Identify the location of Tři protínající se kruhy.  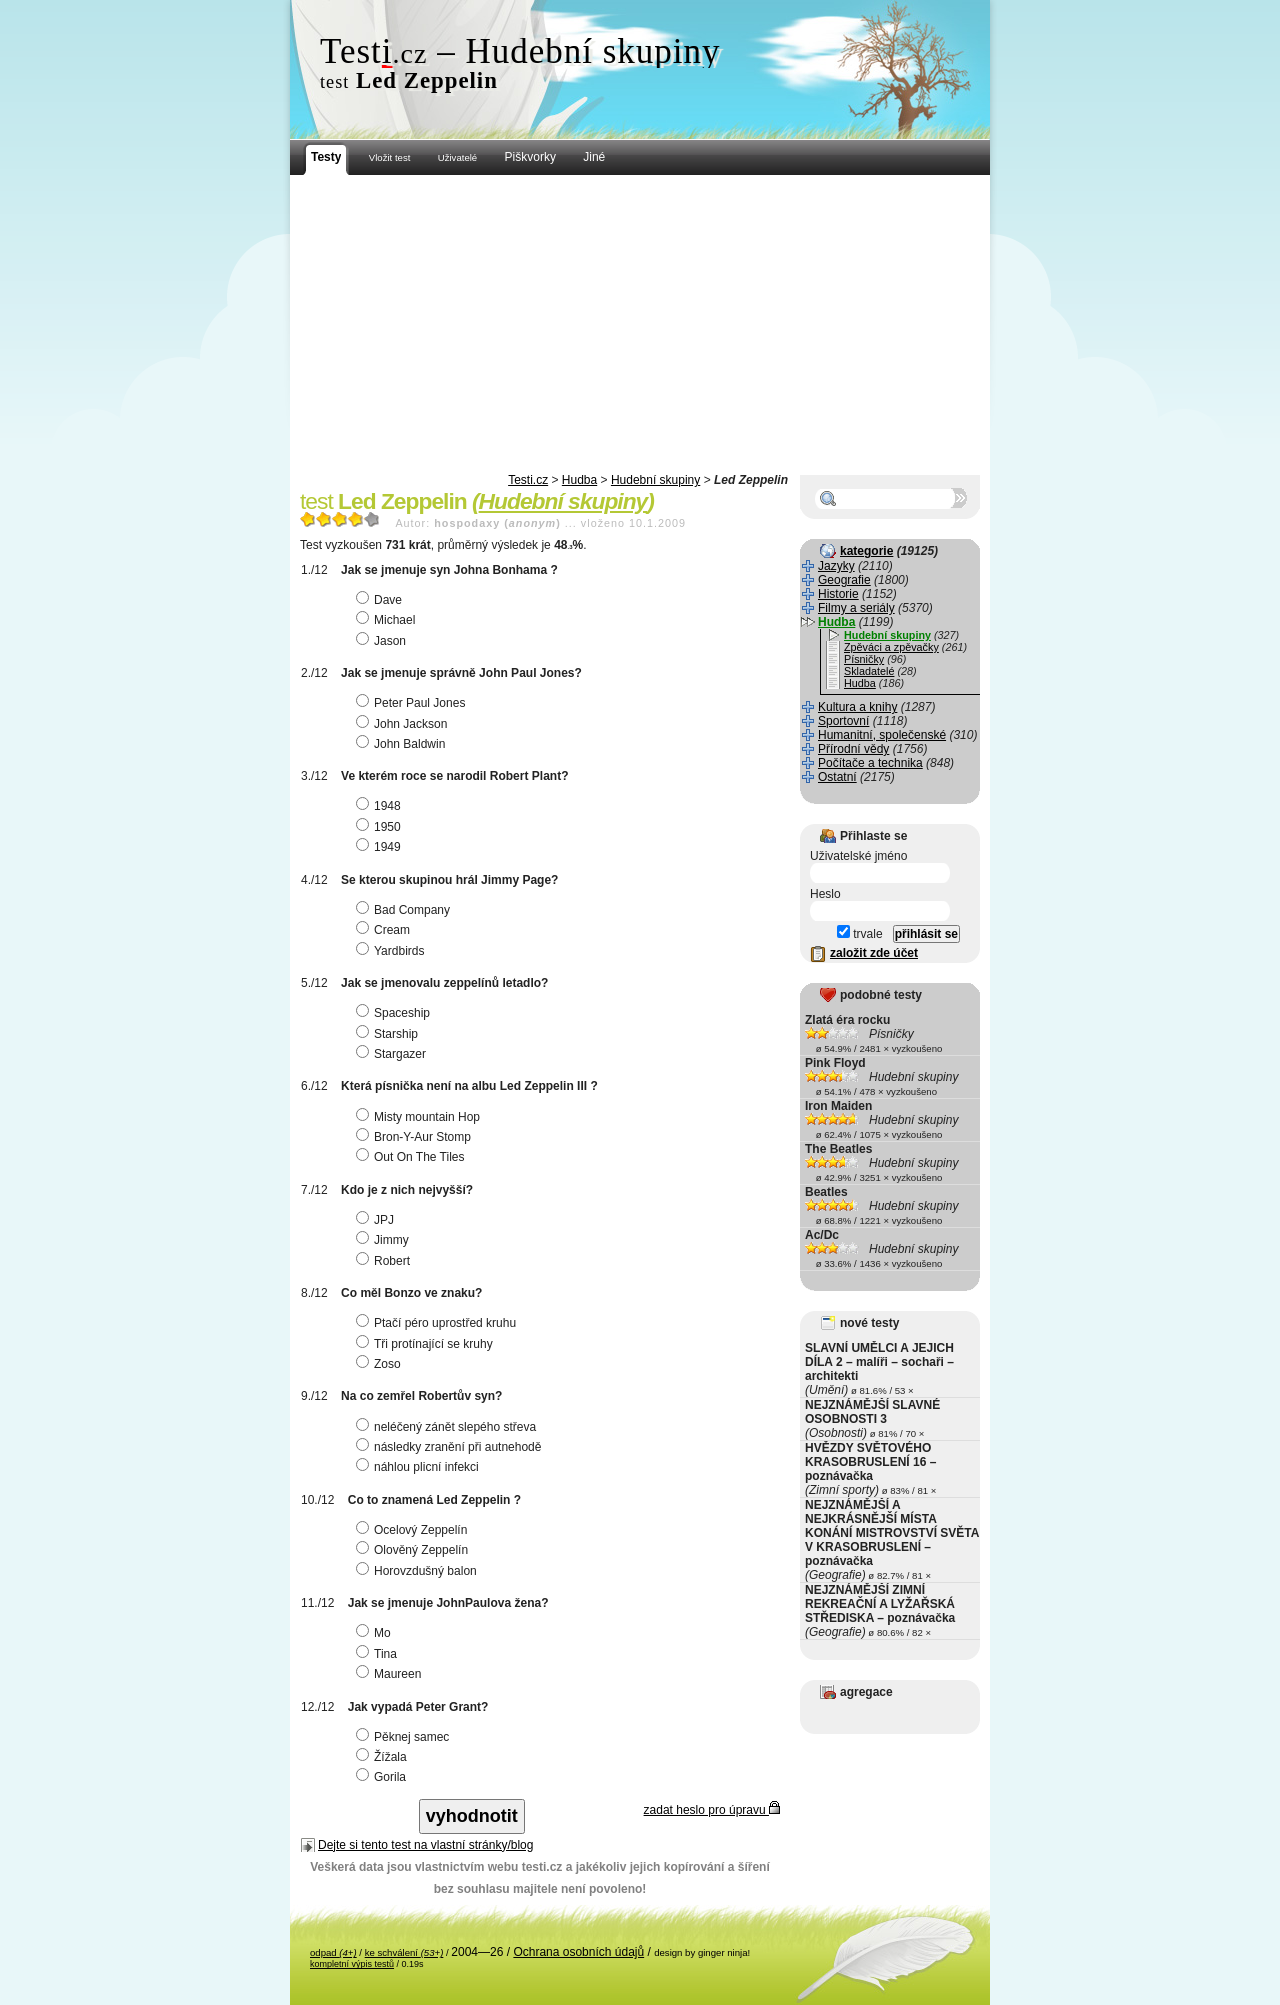
(427, 1344).